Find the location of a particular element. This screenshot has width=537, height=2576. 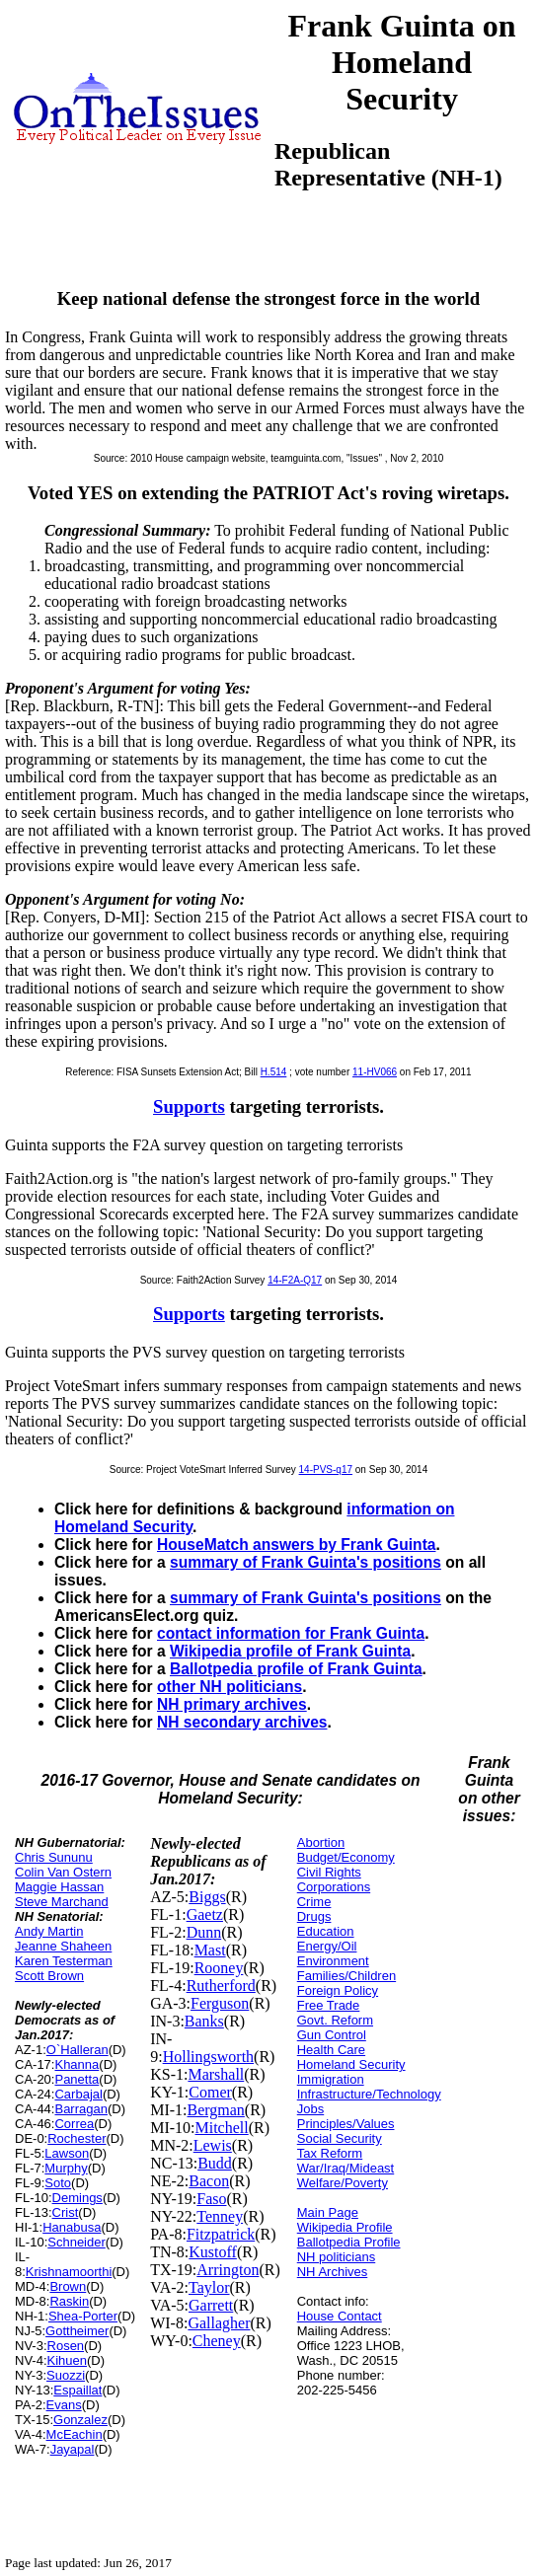

Faso is located at coordinates (211, 2198).